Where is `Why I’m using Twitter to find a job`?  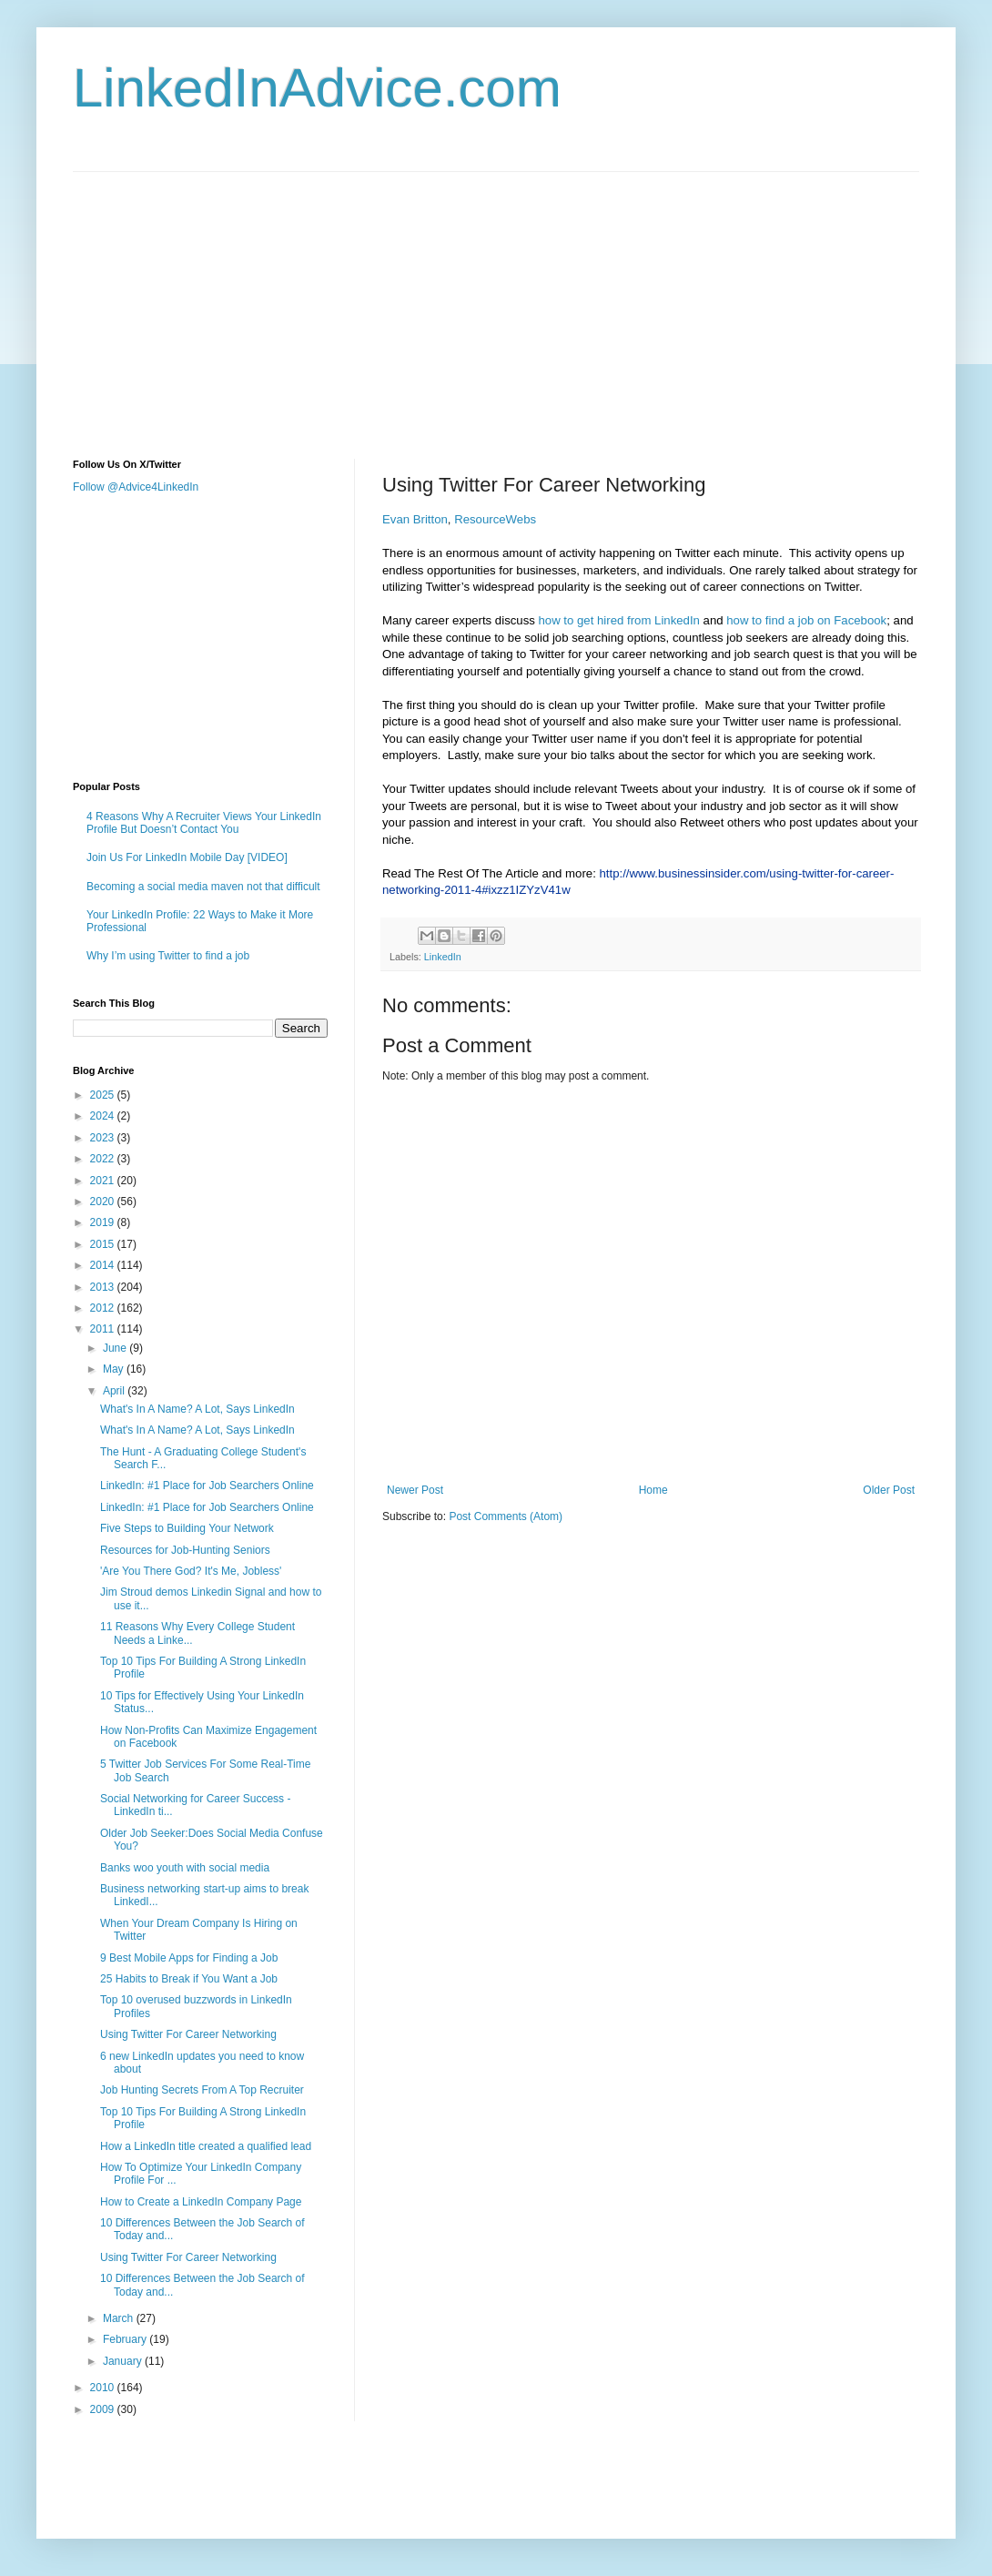 Why I’m using Twitter to find a job is located at coordinates (167, 955).